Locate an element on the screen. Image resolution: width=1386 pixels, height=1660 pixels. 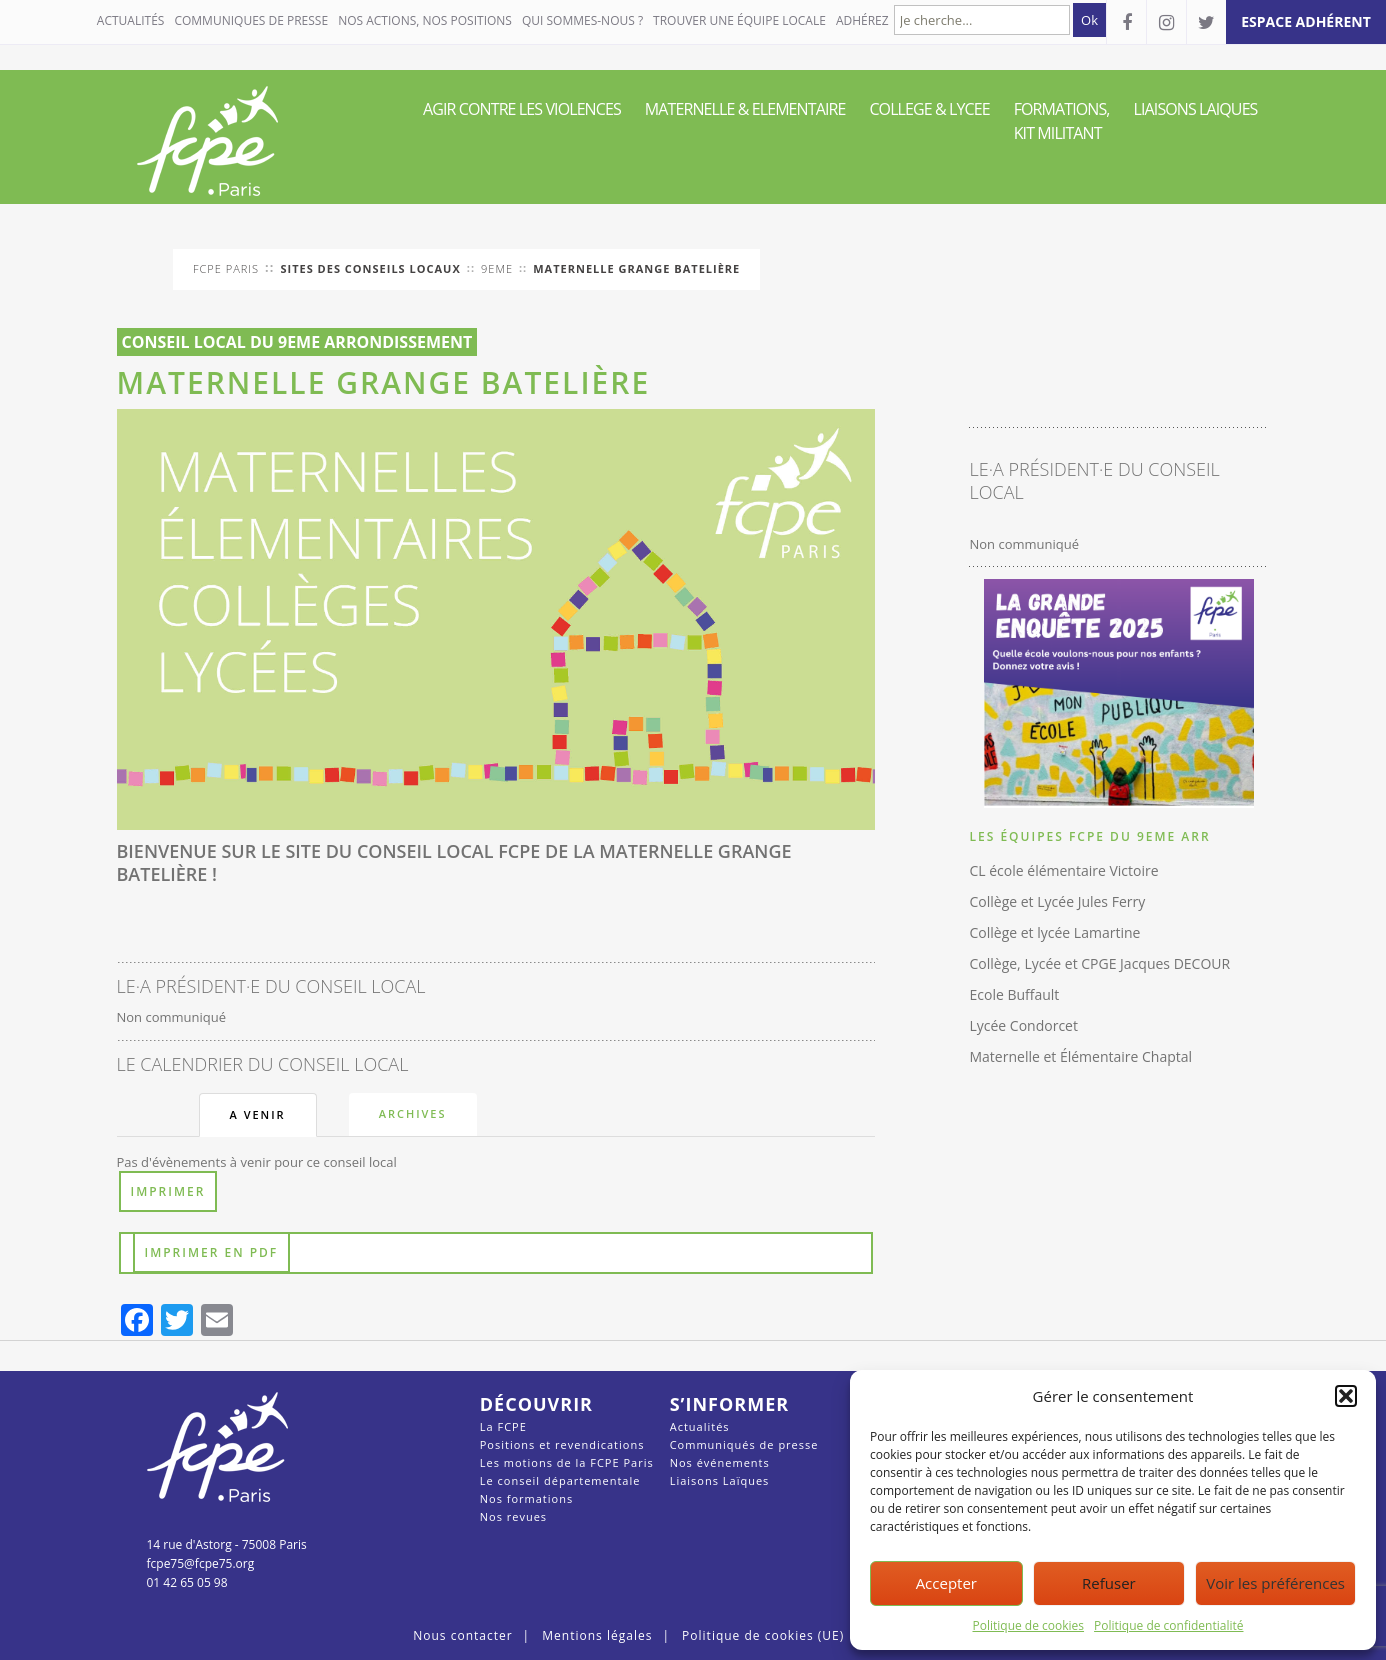
espace adhérent is located at coordinates (1306, 21).